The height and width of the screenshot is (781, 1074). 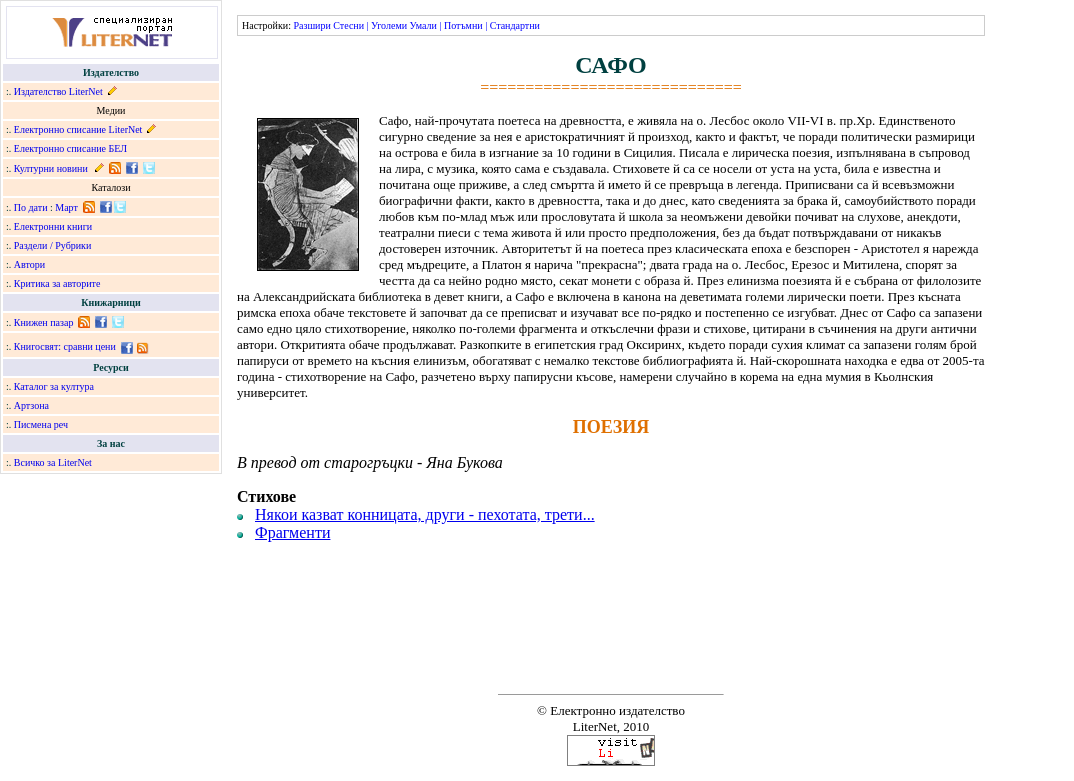 What do you see at coordinates (53, 245) in the screenshot?
I see `Раздели / Рубрики` at bounding box center [53, 245].